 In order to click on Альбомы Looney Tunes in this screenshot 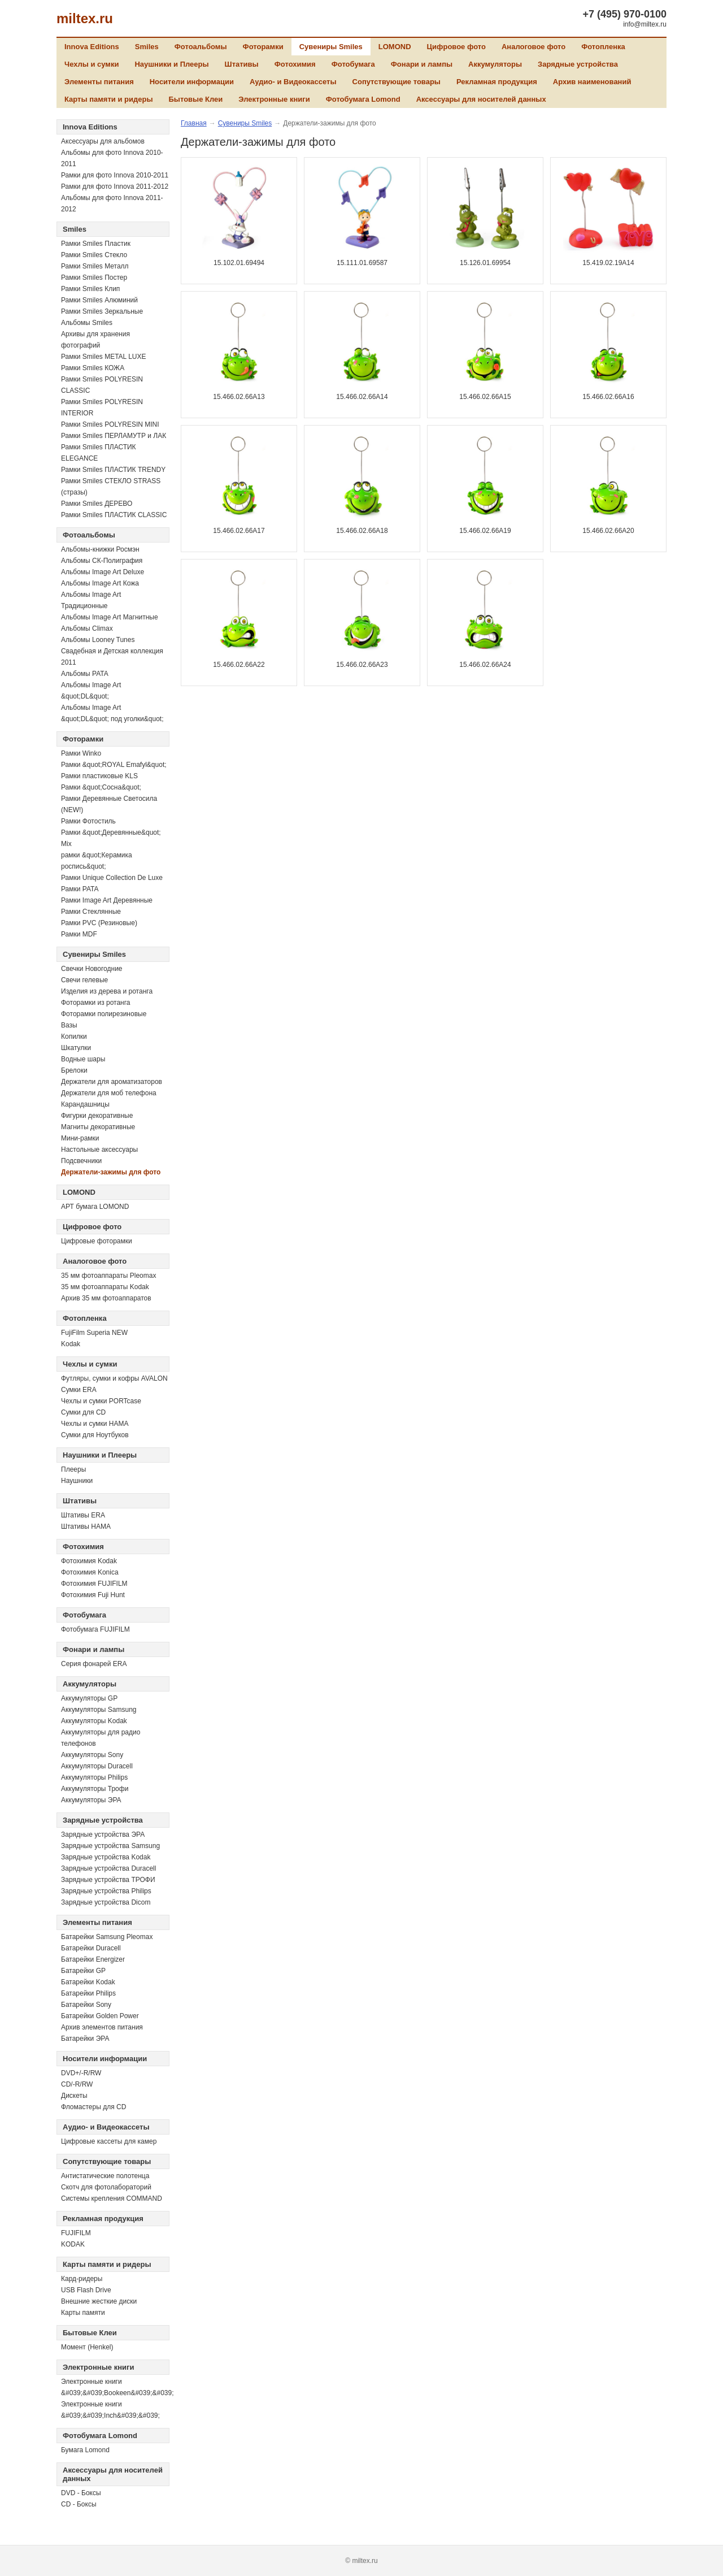, I will do `click(97, 640)`.